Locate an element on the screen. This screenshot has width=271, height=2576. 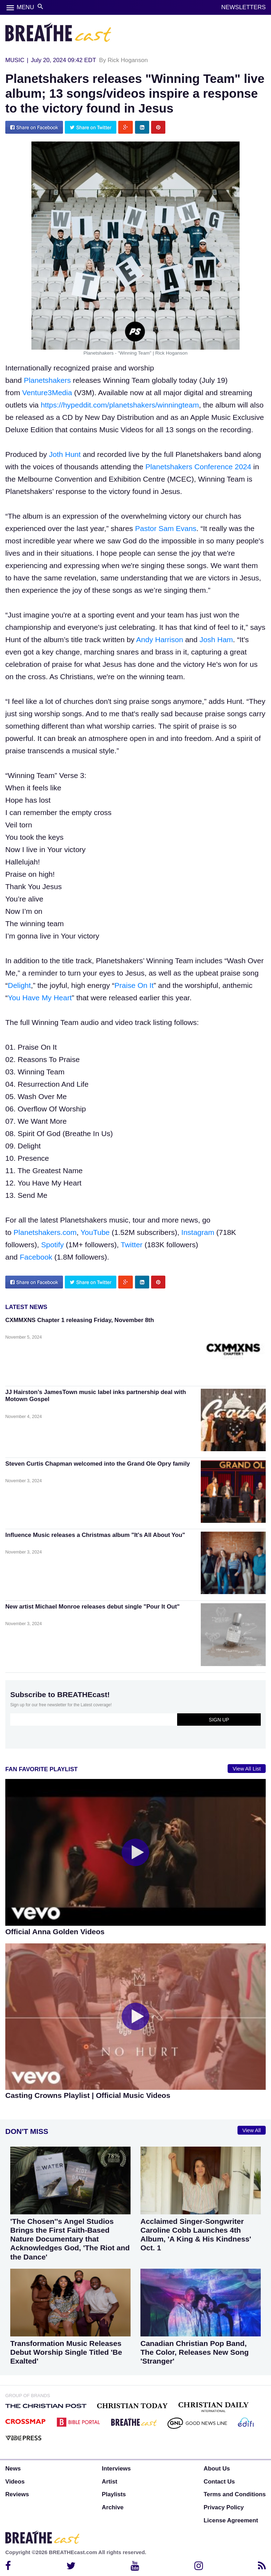
Playlists is located at coordinates (114, 2494).